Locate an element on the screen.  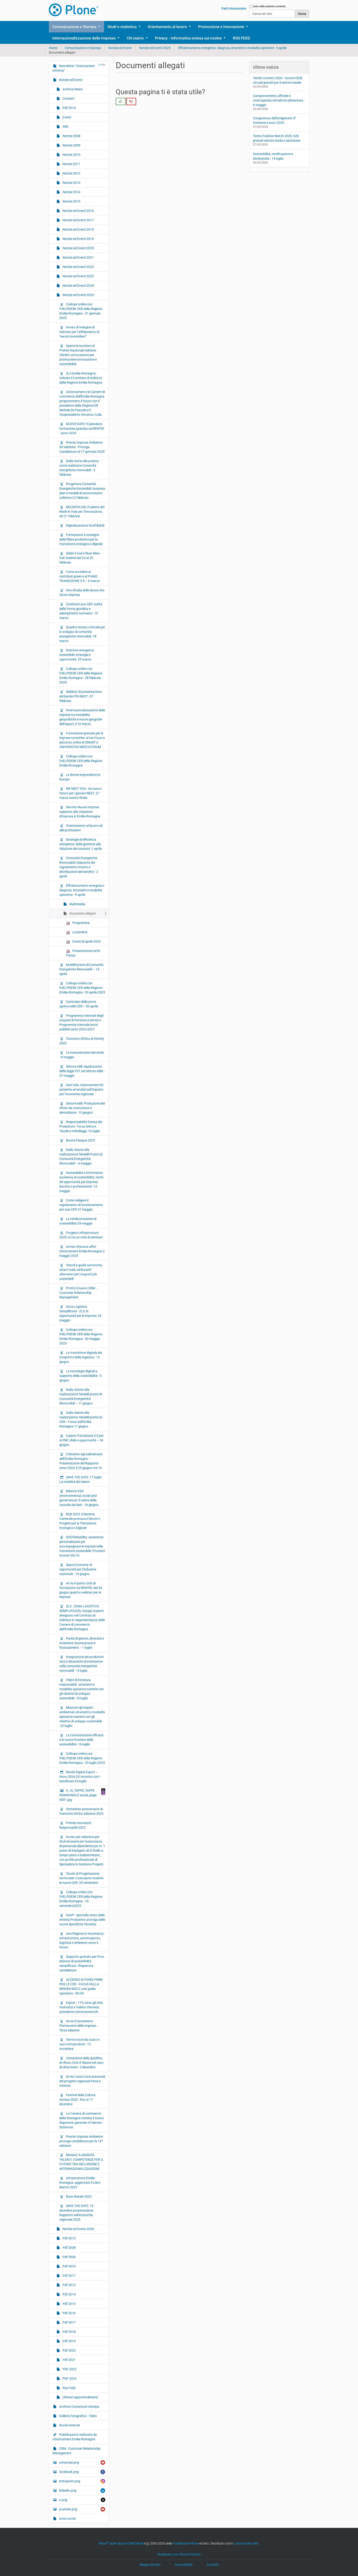
Pubblicazioni realizzate da Unioncamere Emilia-Romagna is located at coordinates (75, 2437).